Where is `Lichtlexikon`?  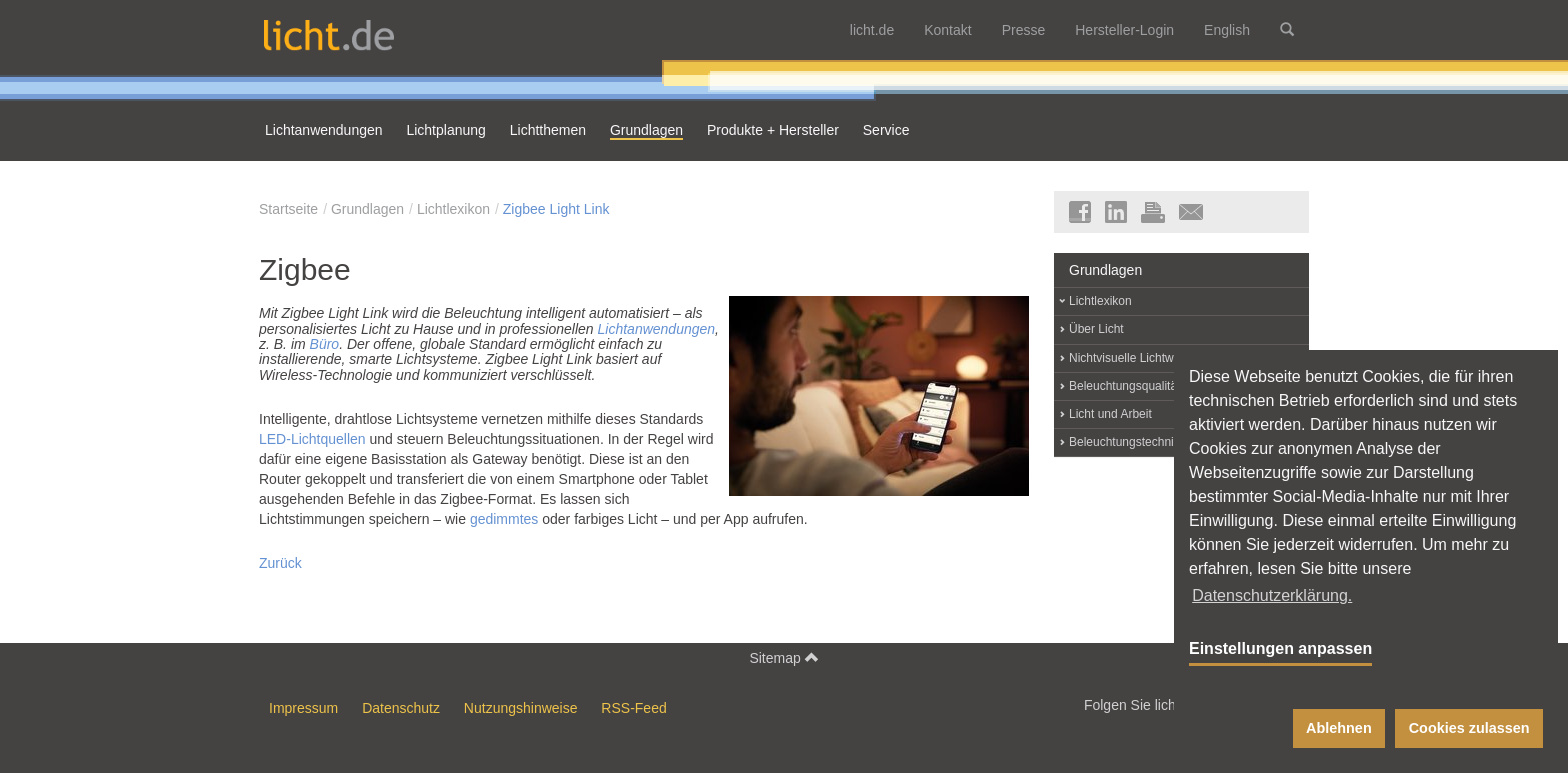 Lichtlexikon is located at coordinates (453, 209).